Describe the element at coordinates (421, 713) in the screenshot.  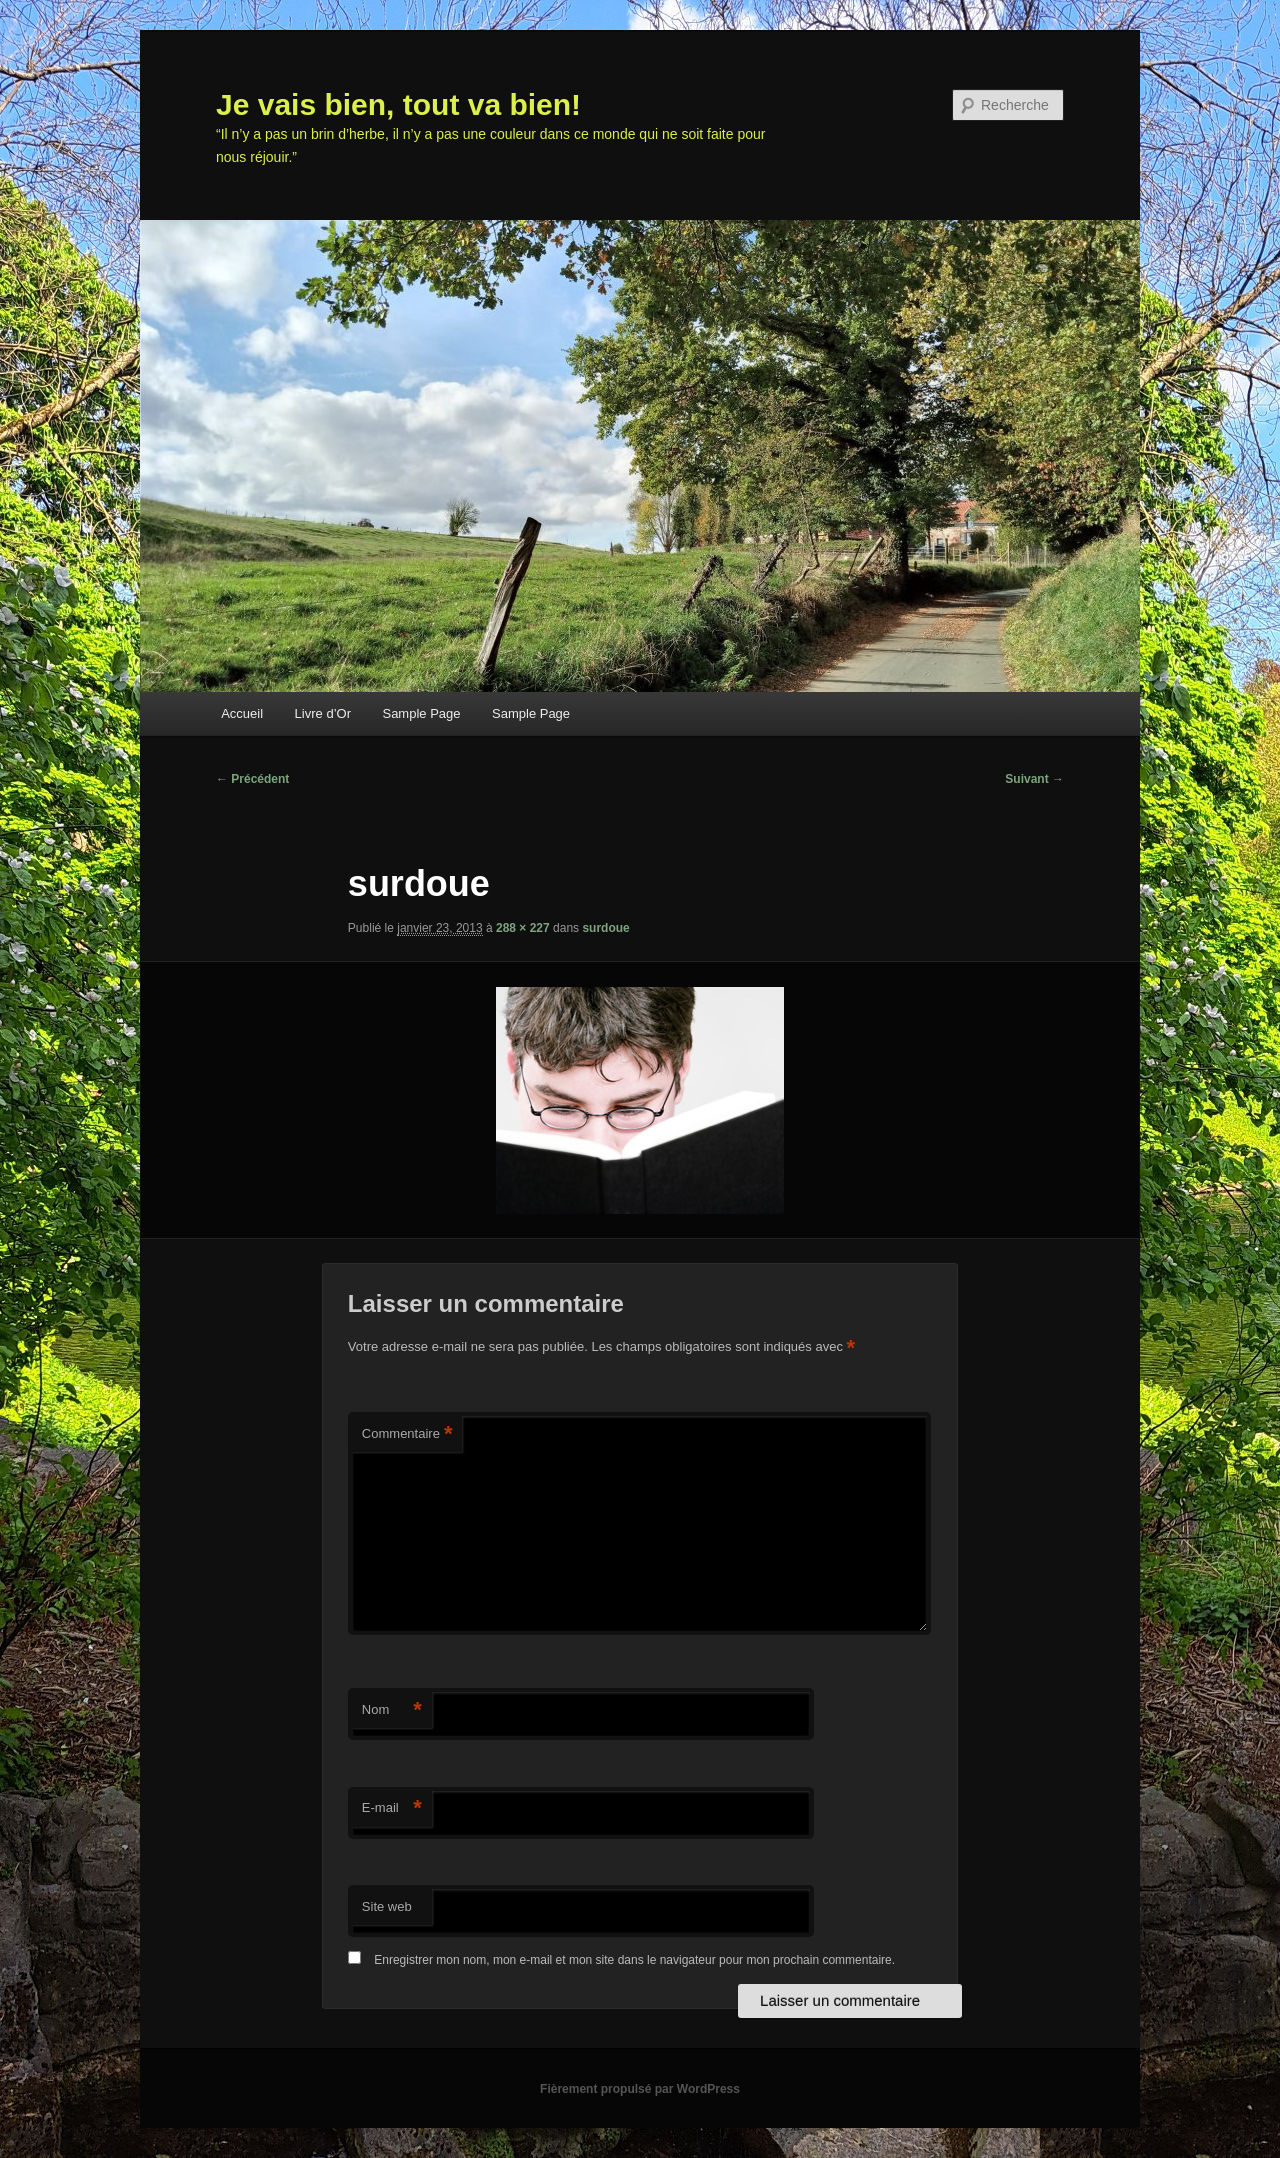
I see `Sample Page` at that location.